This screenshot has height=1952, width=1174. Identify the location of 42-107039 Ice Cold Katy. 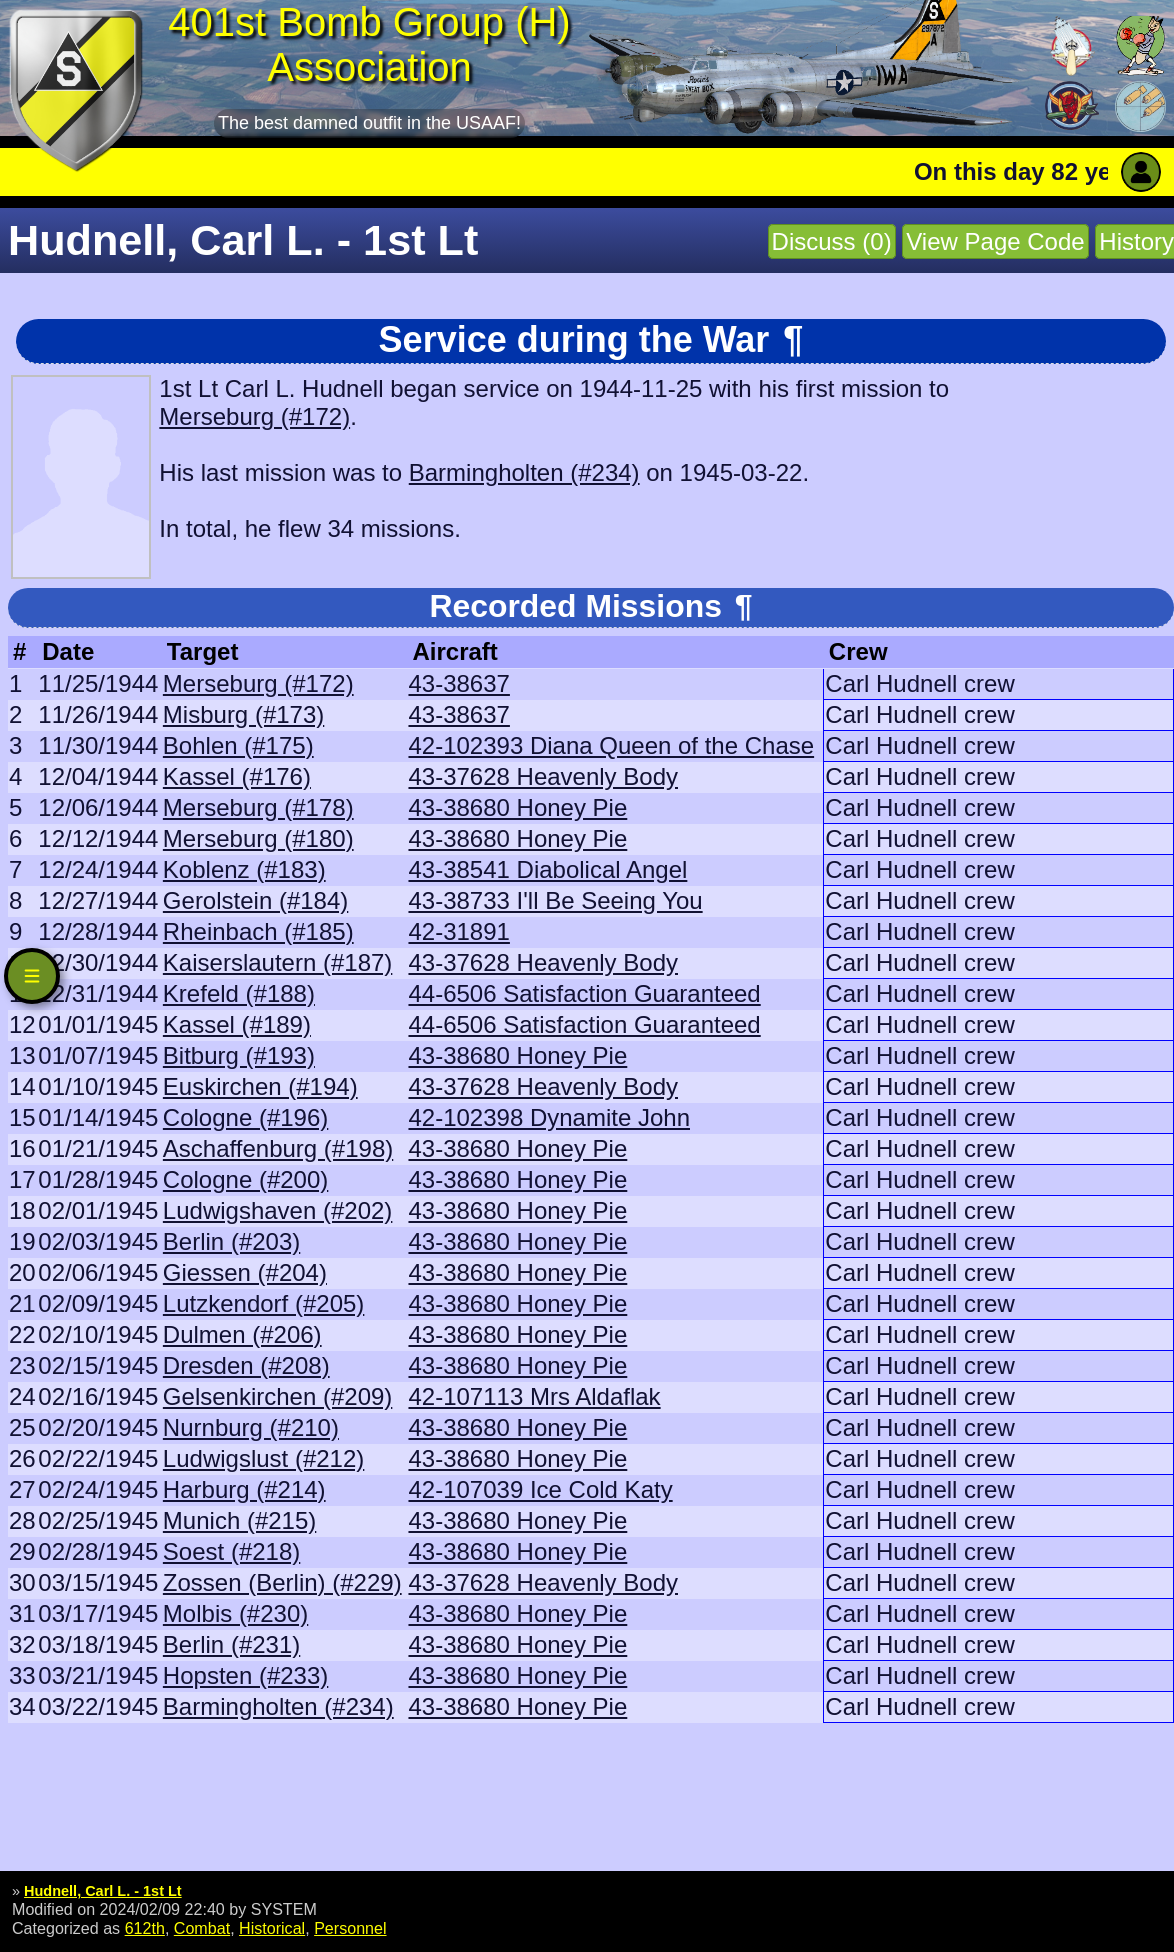
(540, 1489).